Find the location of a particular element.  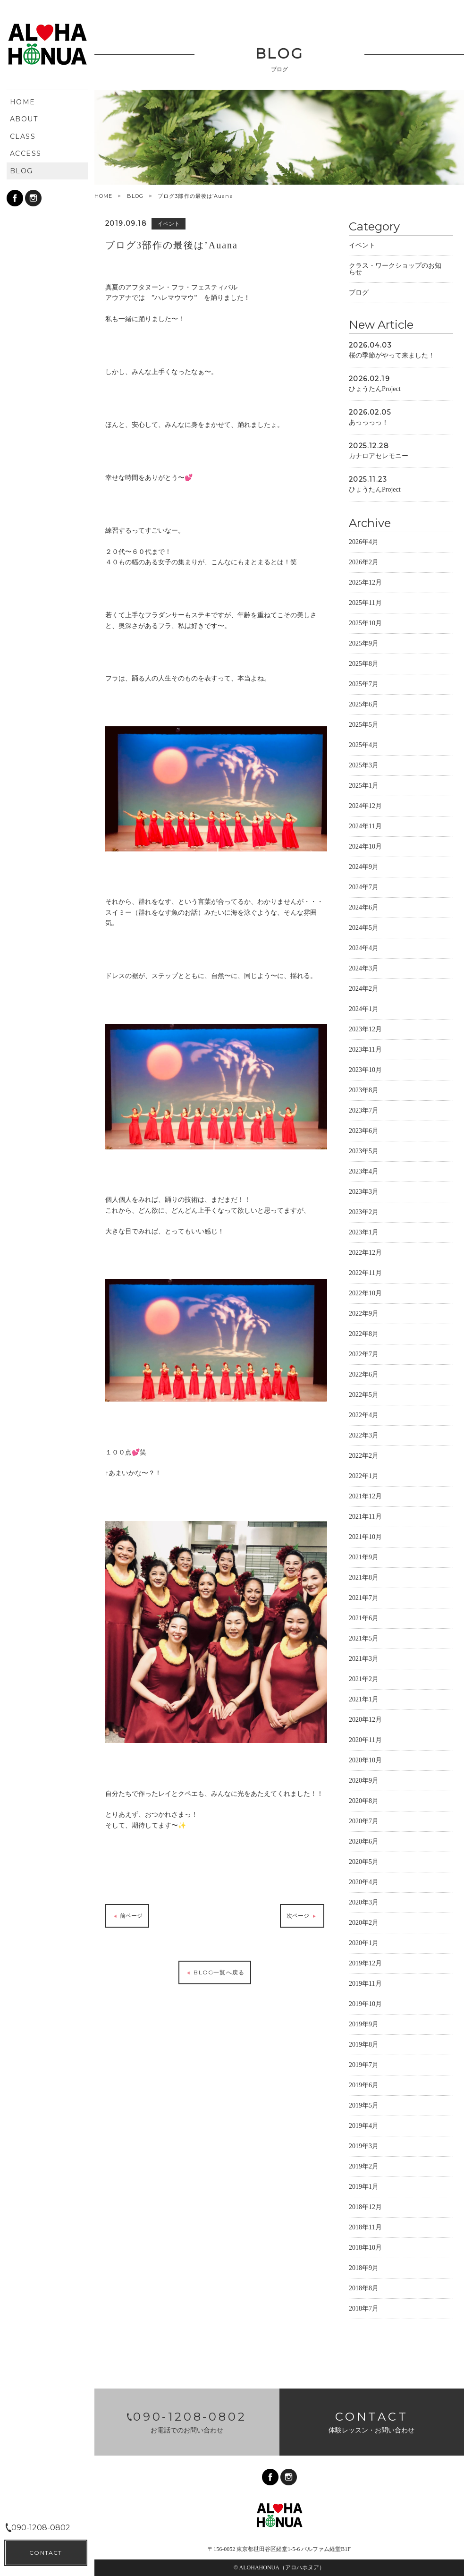

2022年2月 is located at coordinates (364, 1457).